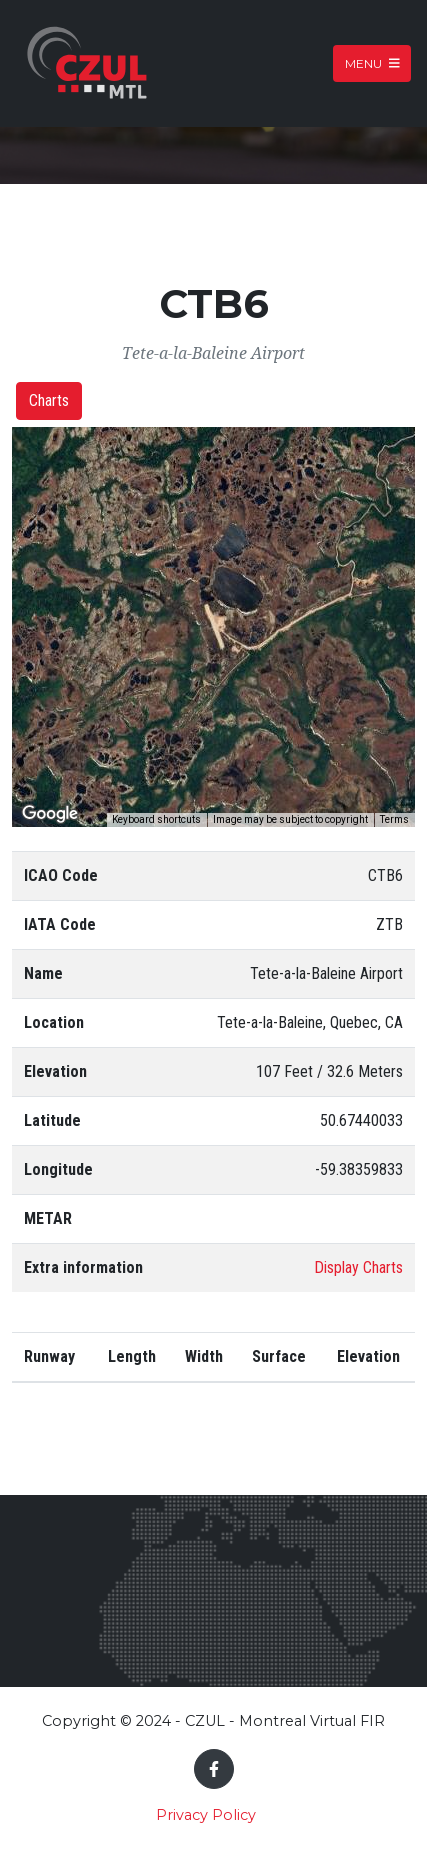  What do you see at coordinates (49, 400) in the screenshot?
I see `Charts` at bounding box center [49, 400].